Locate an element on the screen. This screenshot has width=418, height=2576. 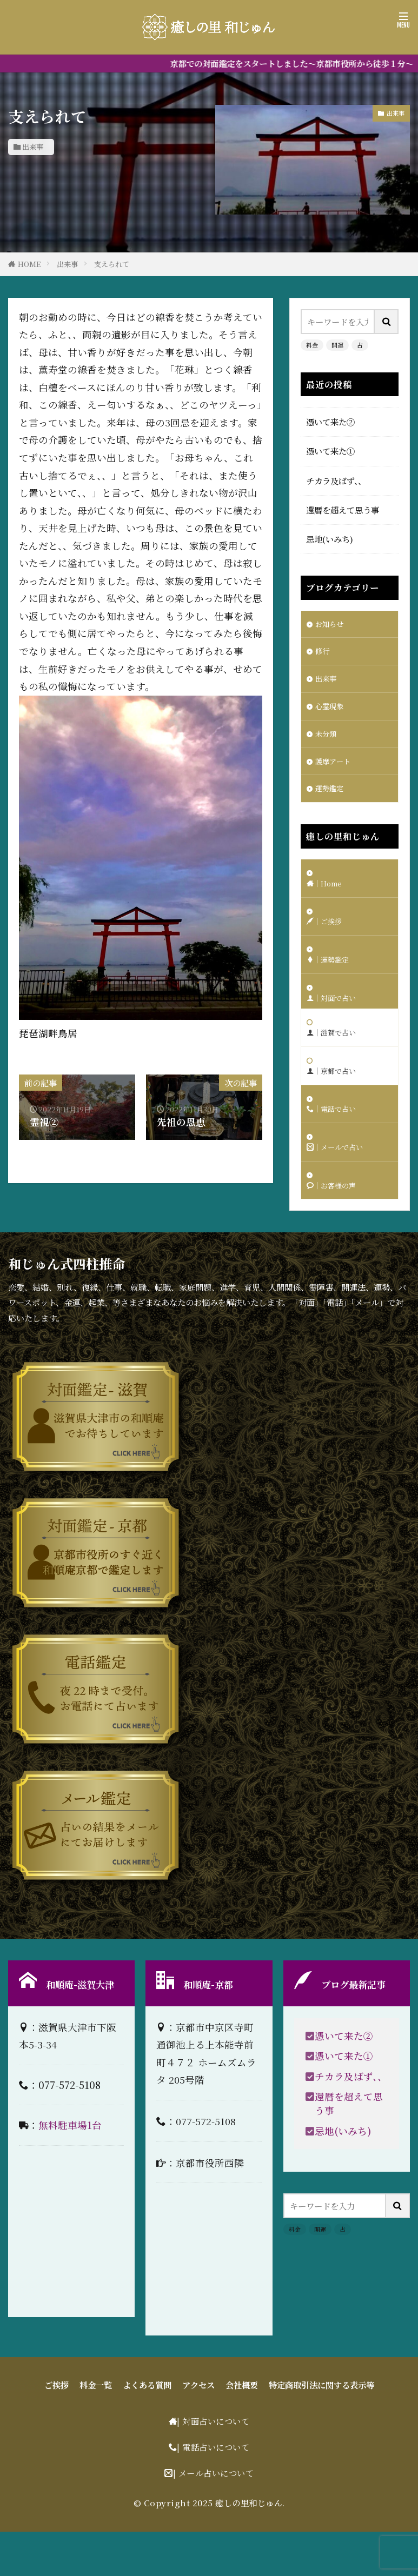
護摩アート is located at coordinates (335, 771).